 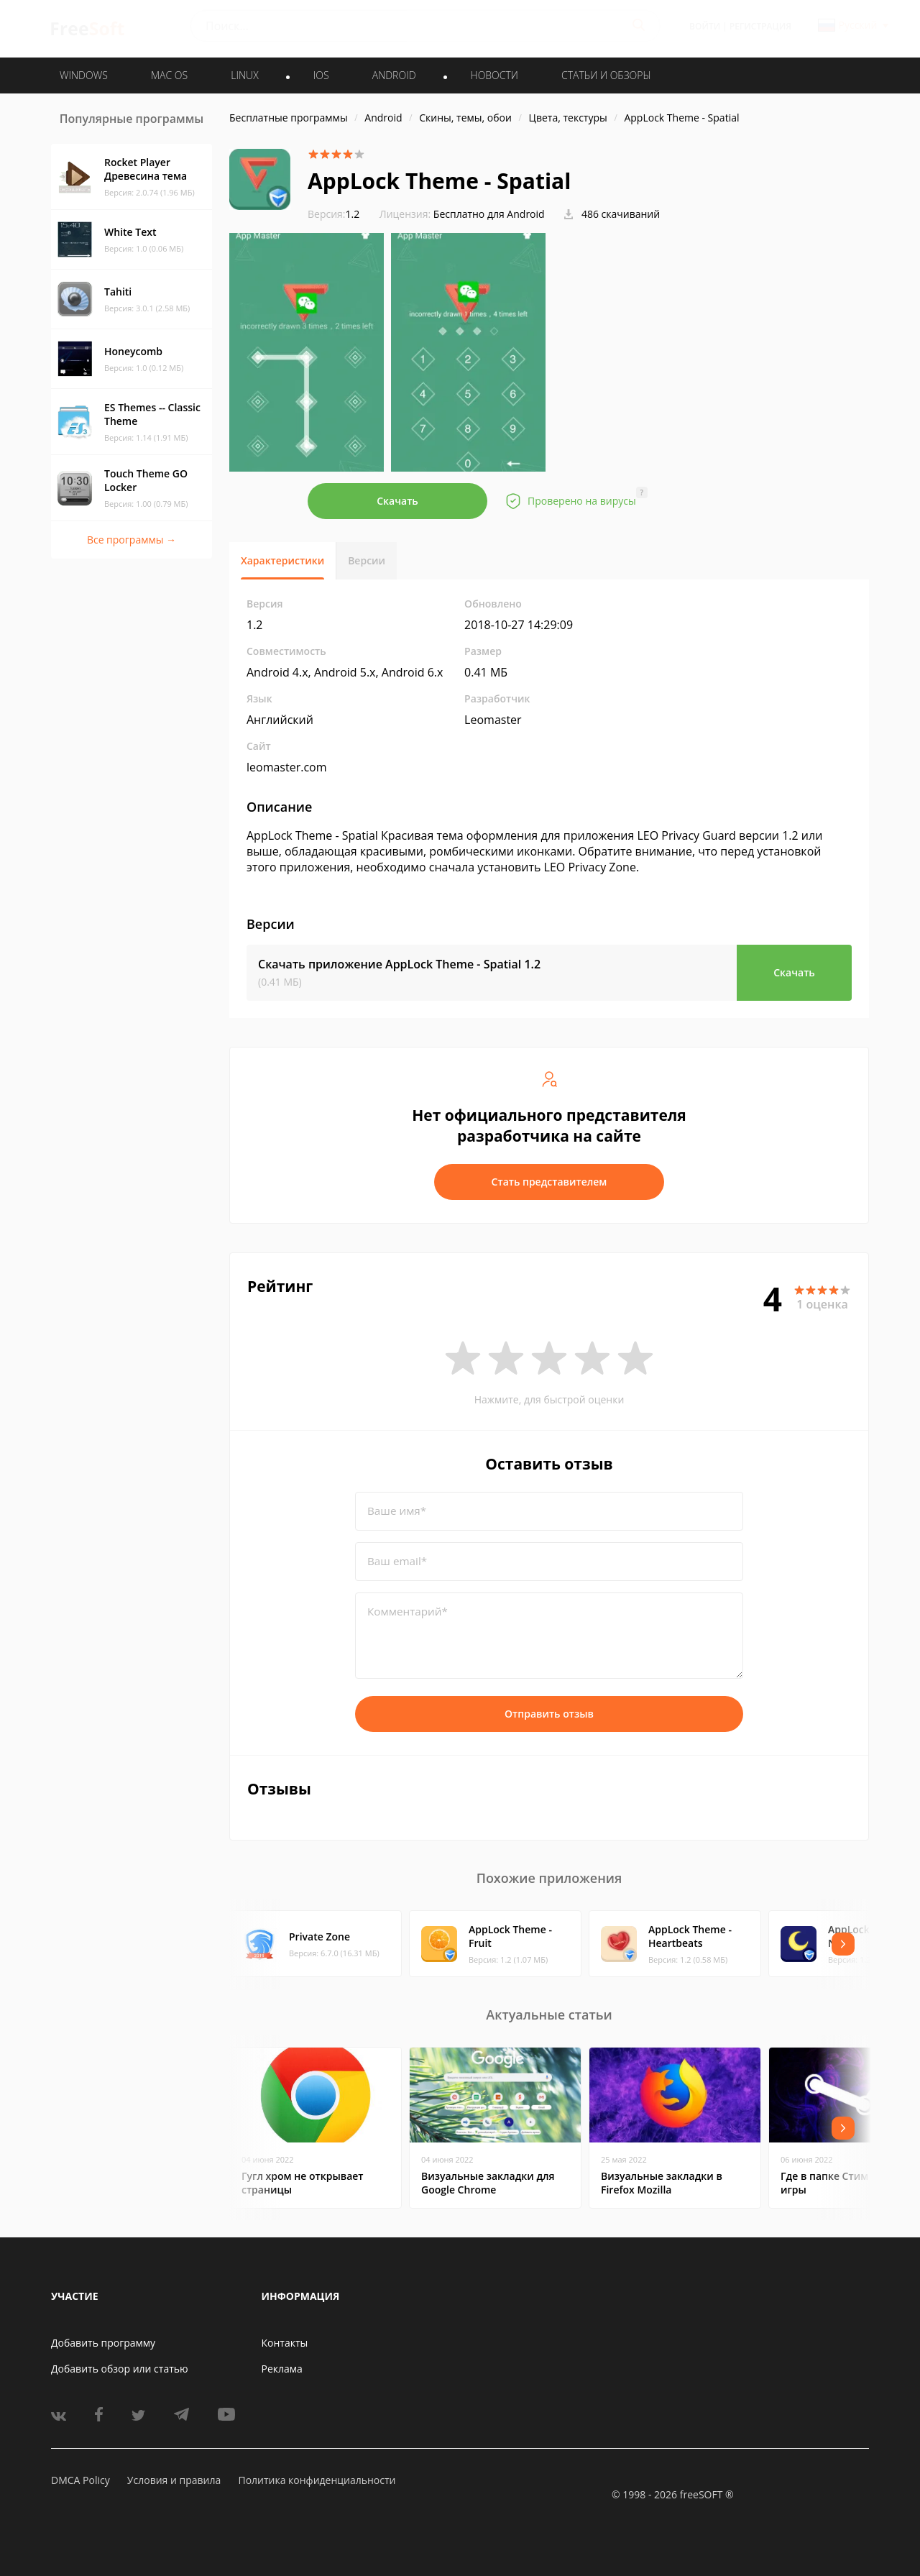 What do you see at coordinates (316, 2480) in the screenshot?
I see `Политика конфиденциальности` at bounding box center [316, 2480].